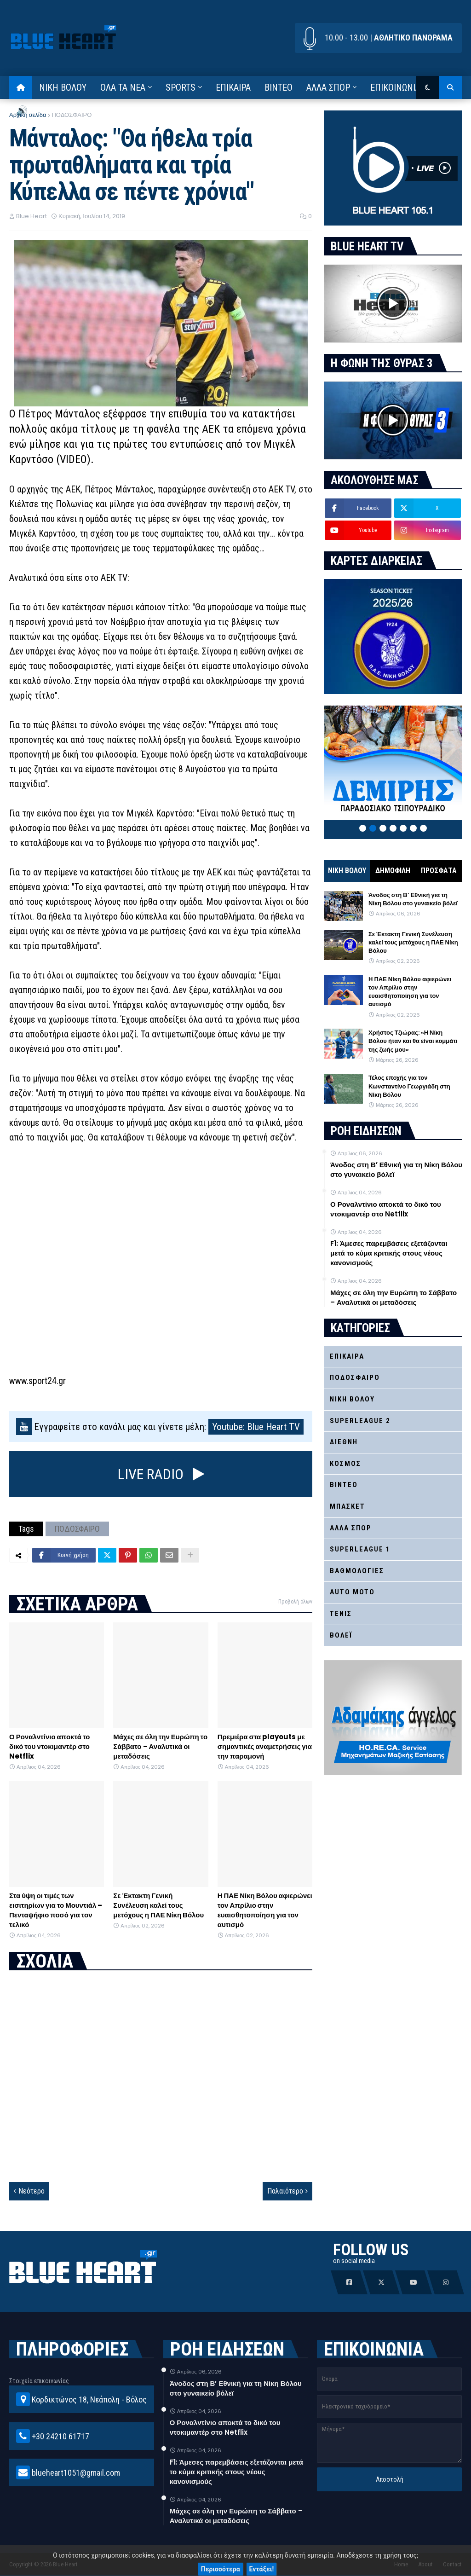 Image resolution: width=471 pixels, height=2576 pixels. Describe the element at coordinates (344, 1442) in the screenshot. I see `ΔΙΕΘΝΗ` at that location.